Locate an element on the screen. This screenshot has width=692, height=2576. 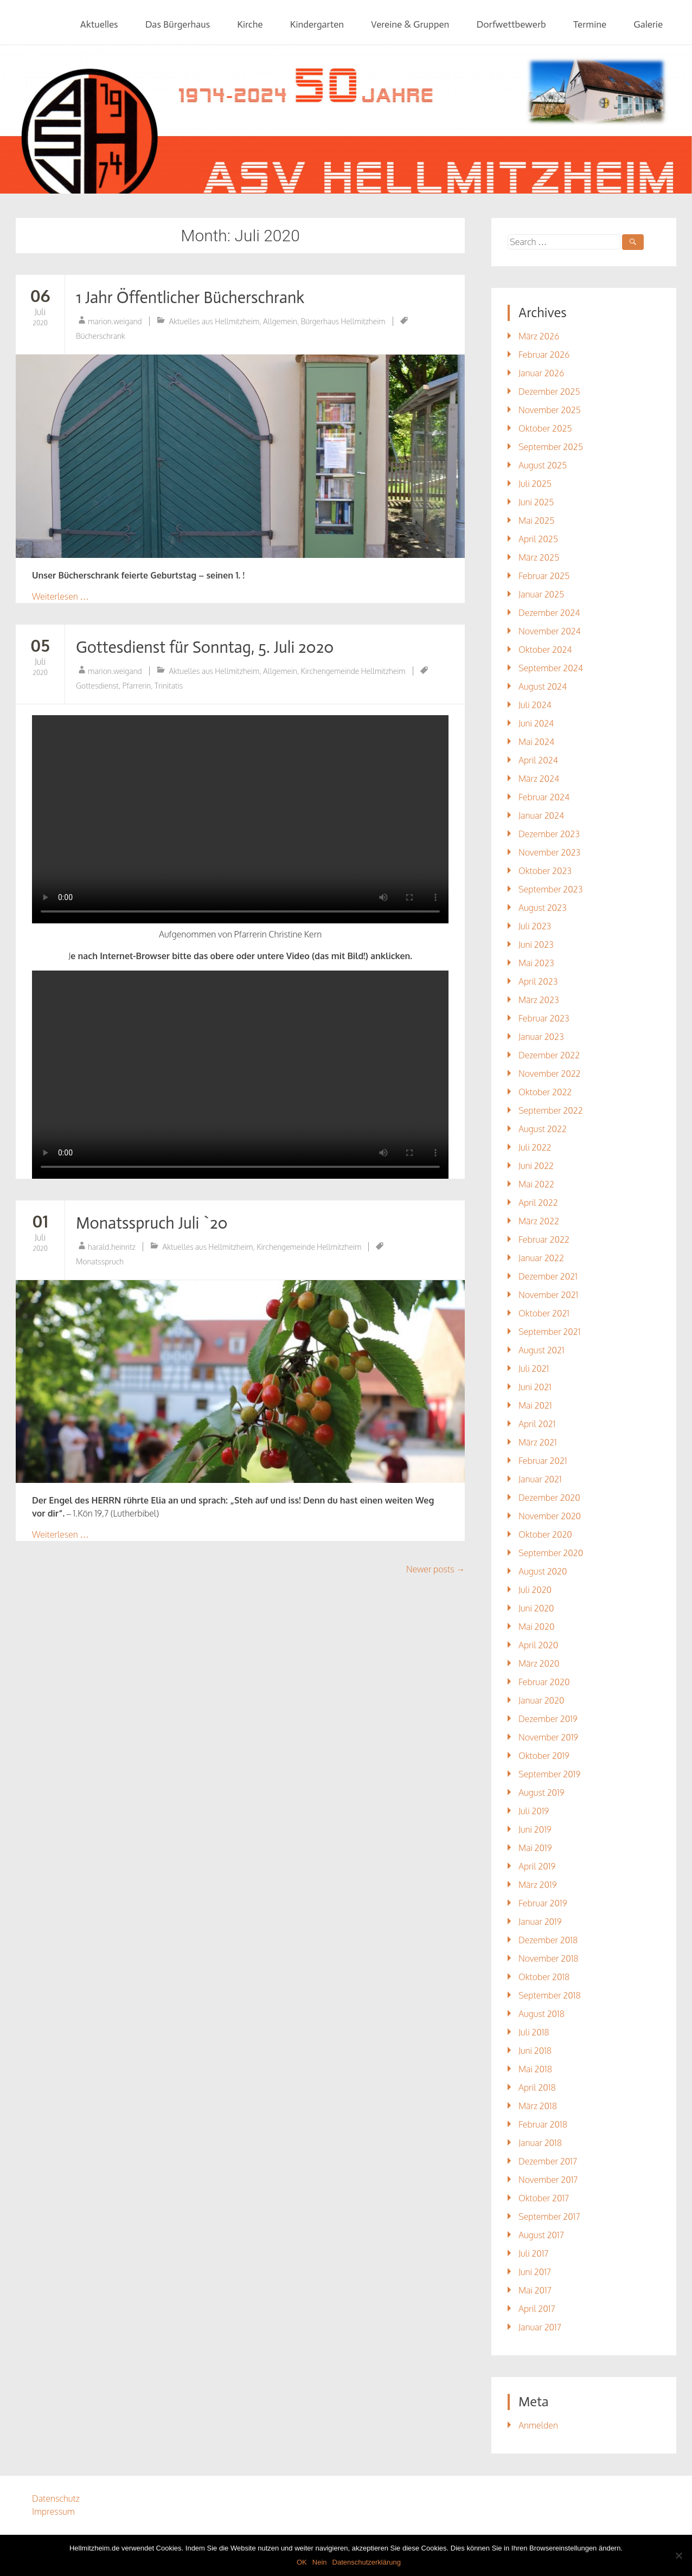
April 2018 is located at coordinates (537, 2087).